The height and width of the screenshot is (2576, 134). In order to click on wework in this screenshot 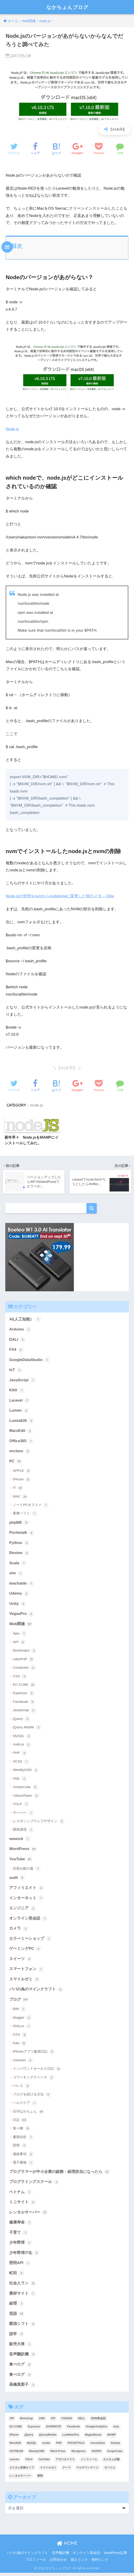, I will do `click(19, 1840)`.